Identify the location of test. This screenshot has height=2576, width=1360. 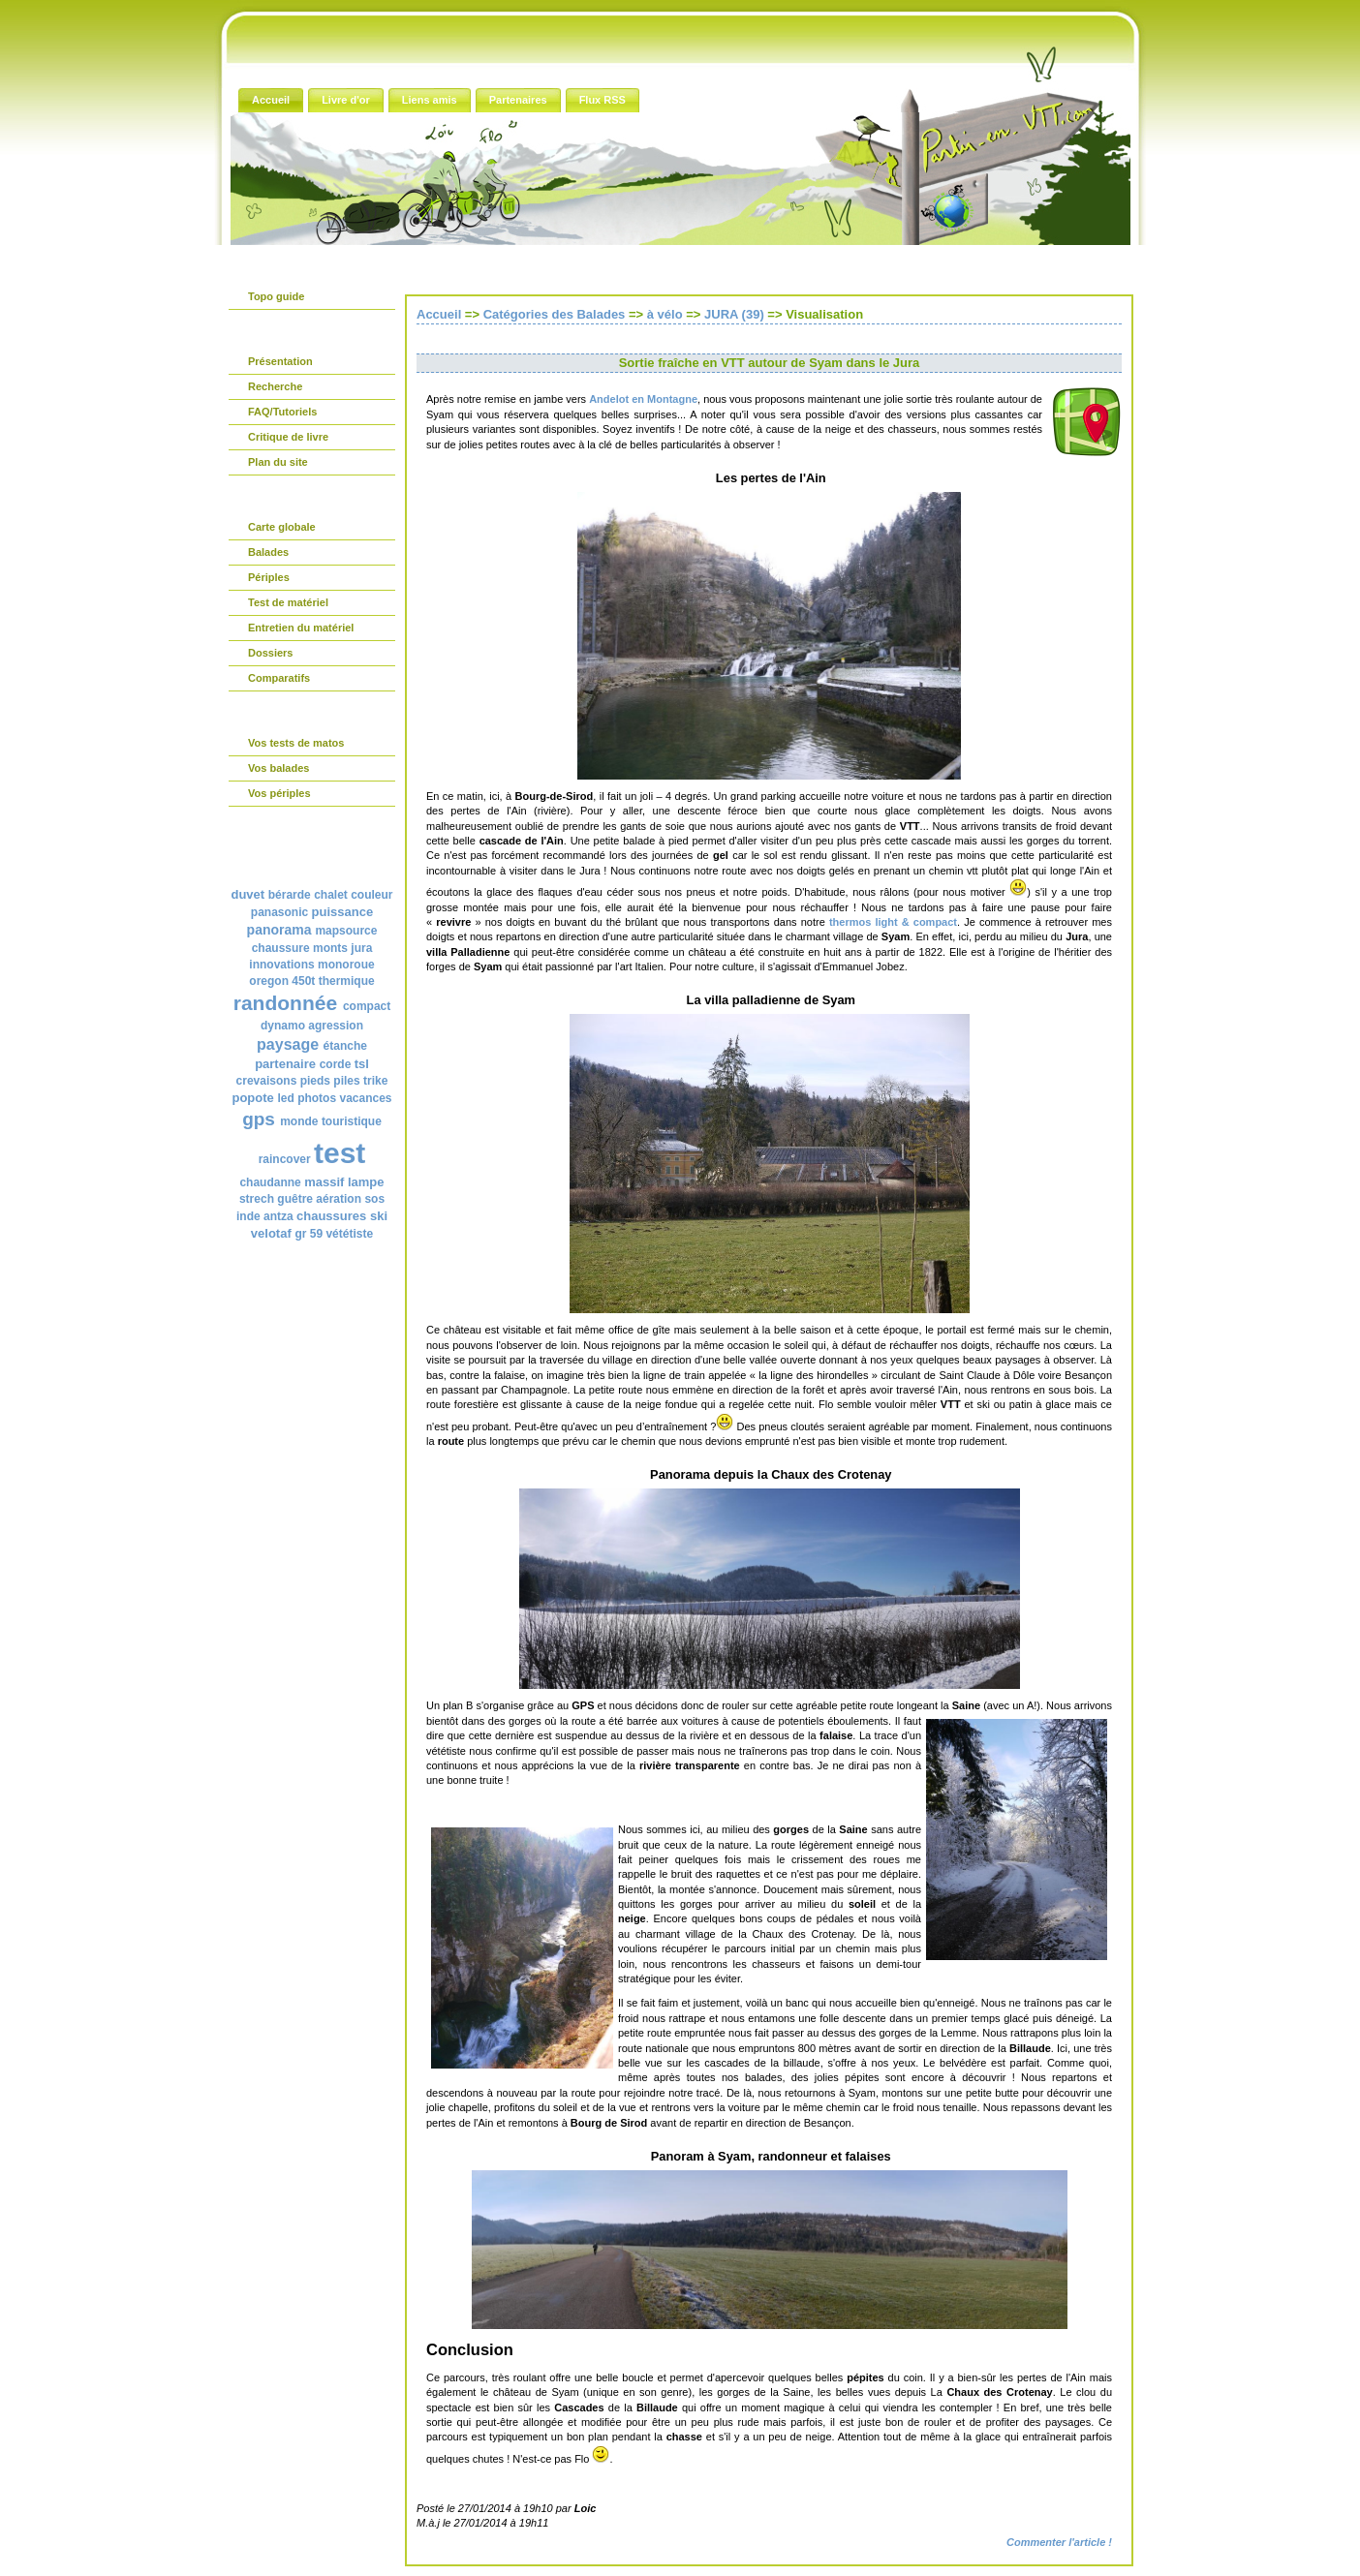
(339, 1153).